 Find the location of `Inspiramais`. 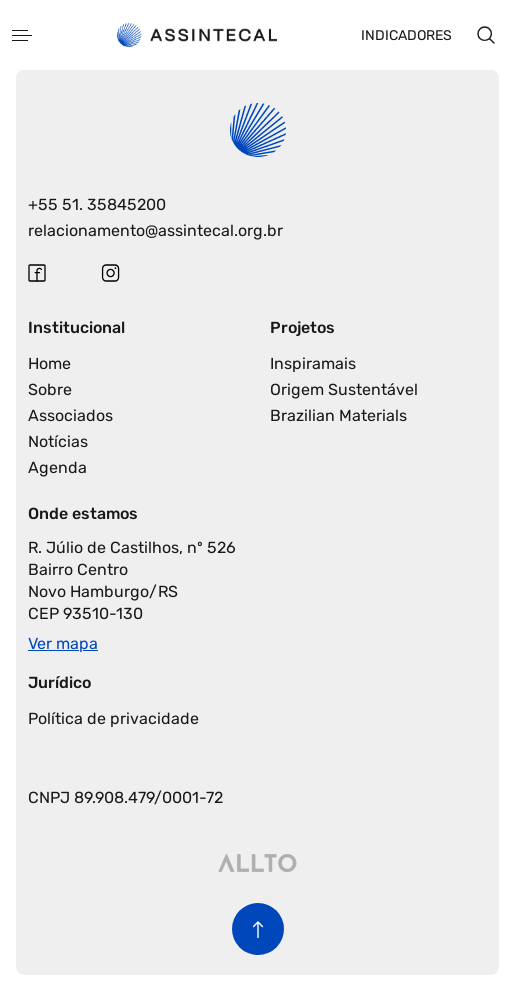

Inspiramais is located at coordinates (313, 363).